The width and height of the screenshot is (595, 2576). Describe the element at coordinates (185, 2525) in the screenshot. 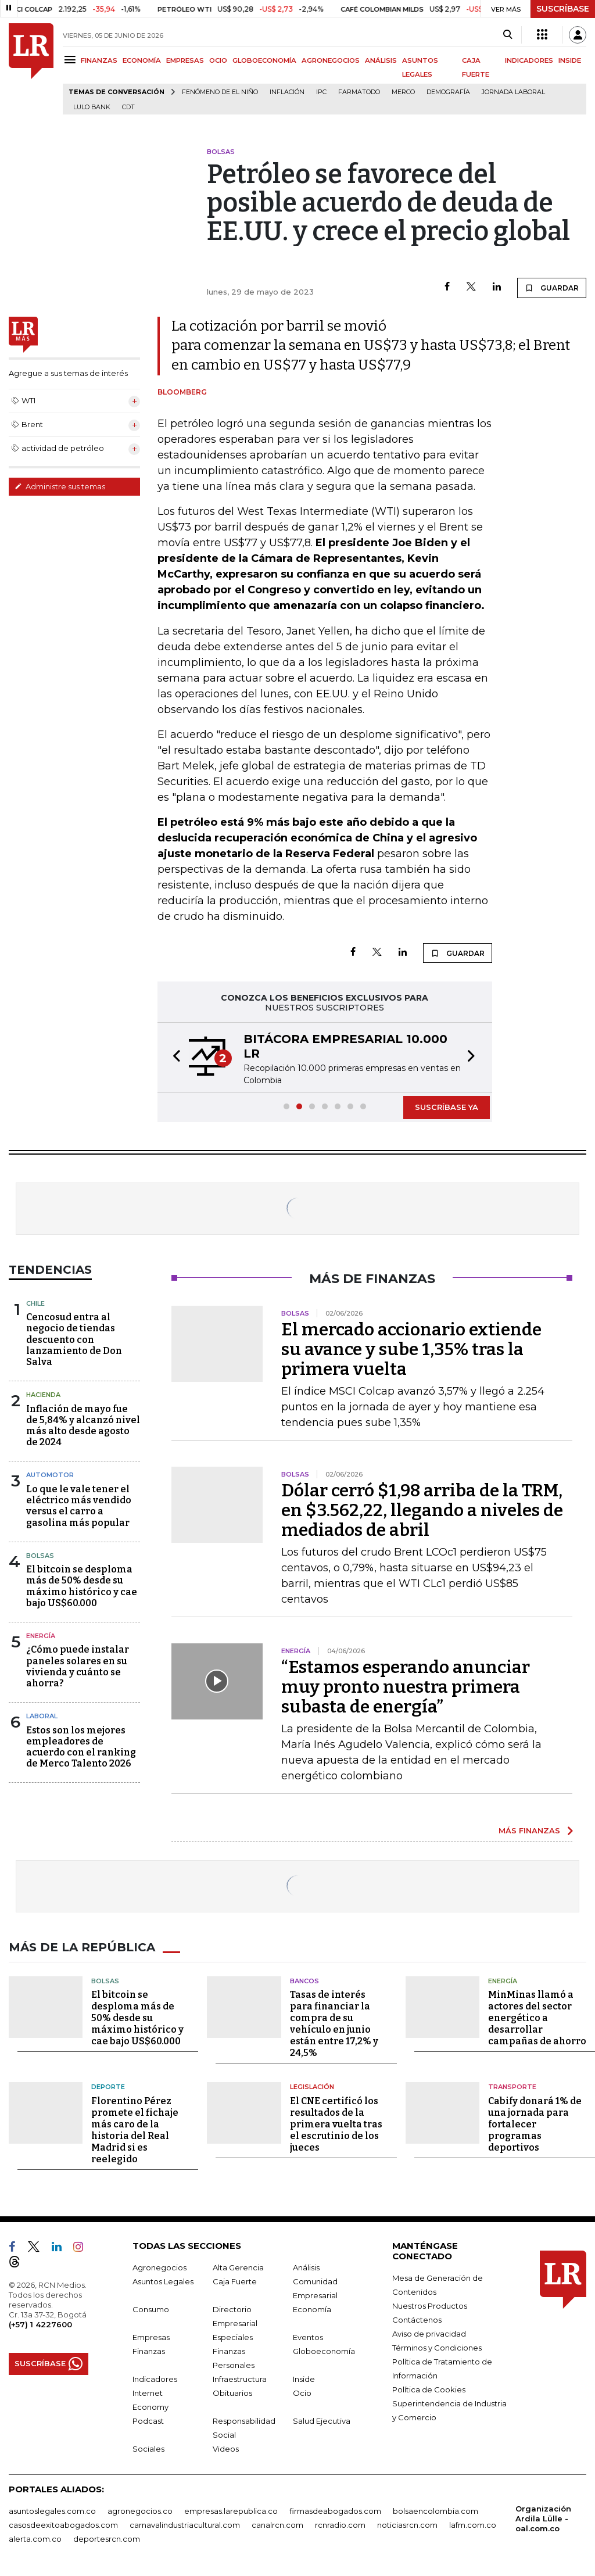

I see `carnavalindustriacultural.com` at that location.